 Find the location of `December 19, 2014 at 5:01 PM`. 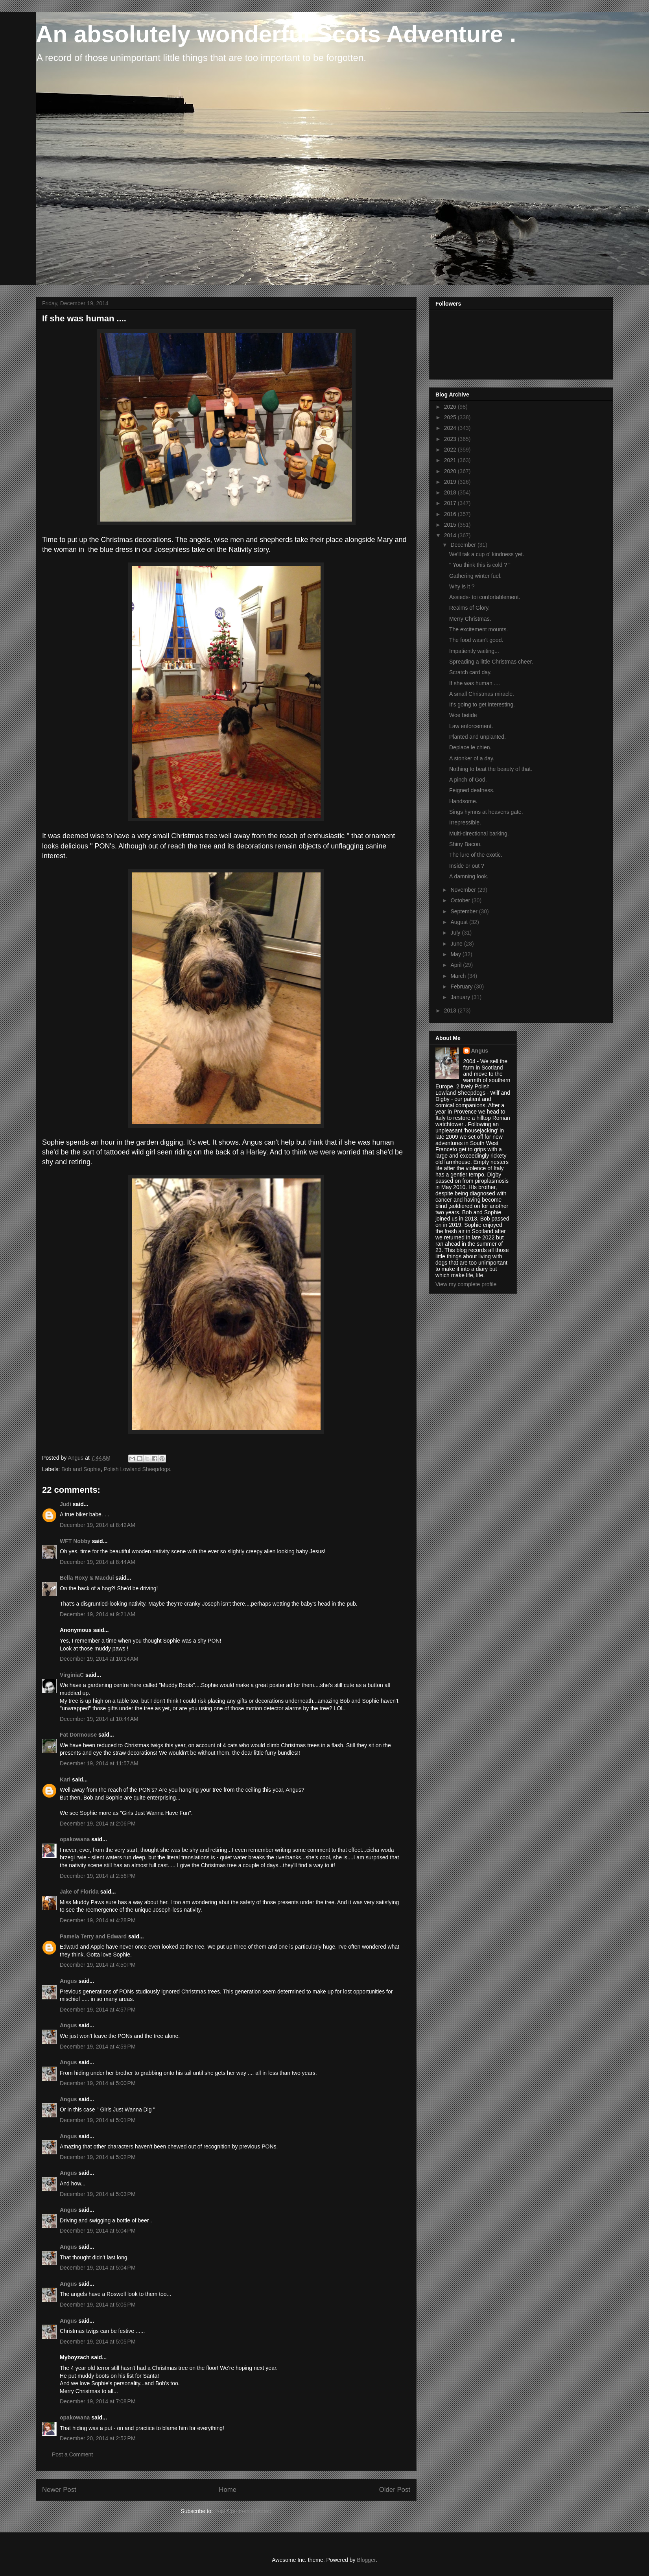

December 19, 2014 at 5:01 PM is located at coordinates (98, 2120).